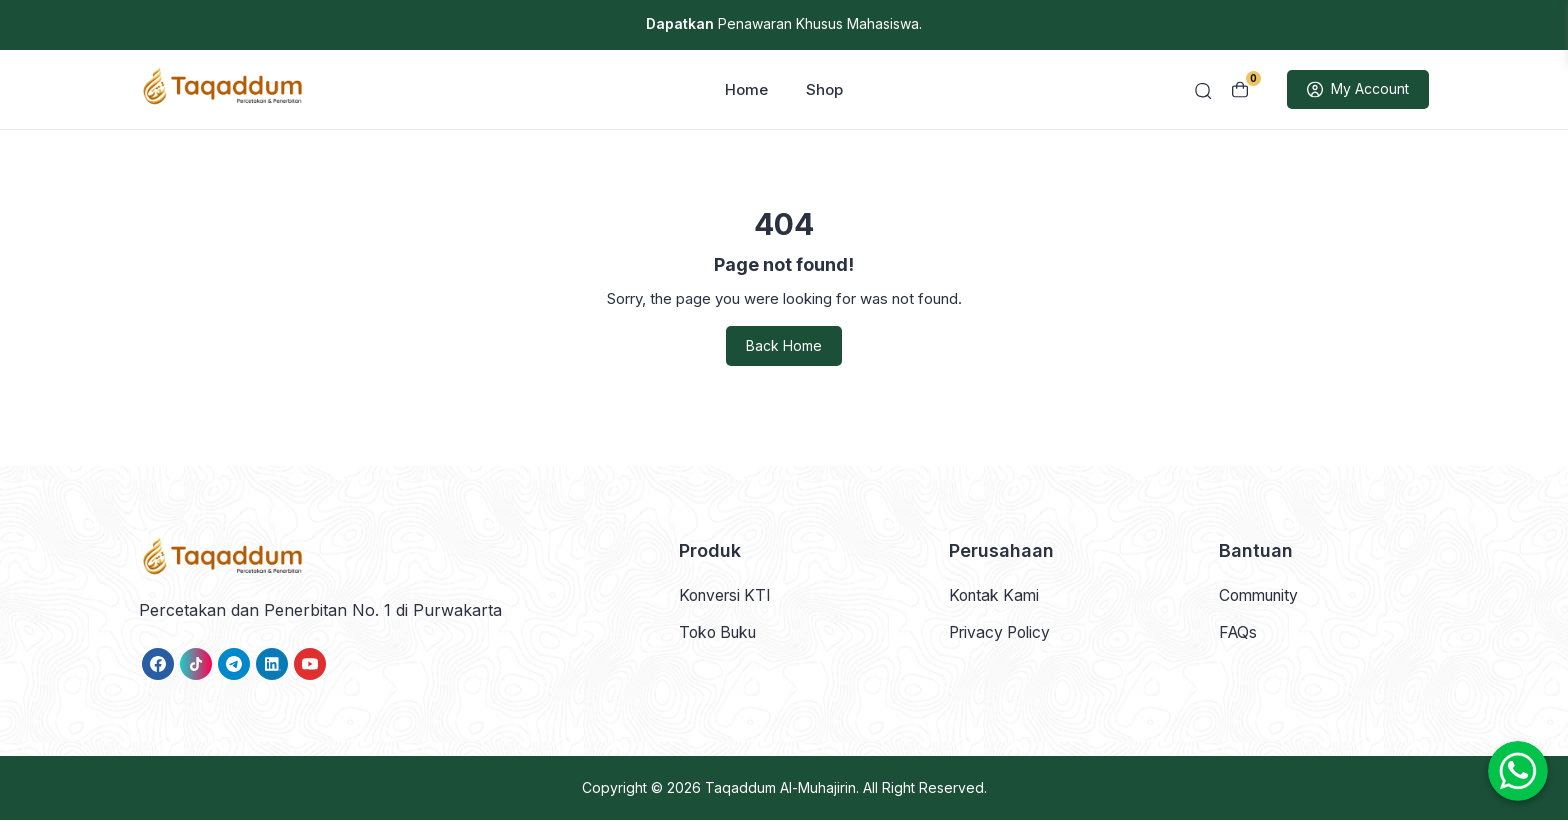 The image size is (1568, 821). I want to click on Back Home, so click(784, 347).